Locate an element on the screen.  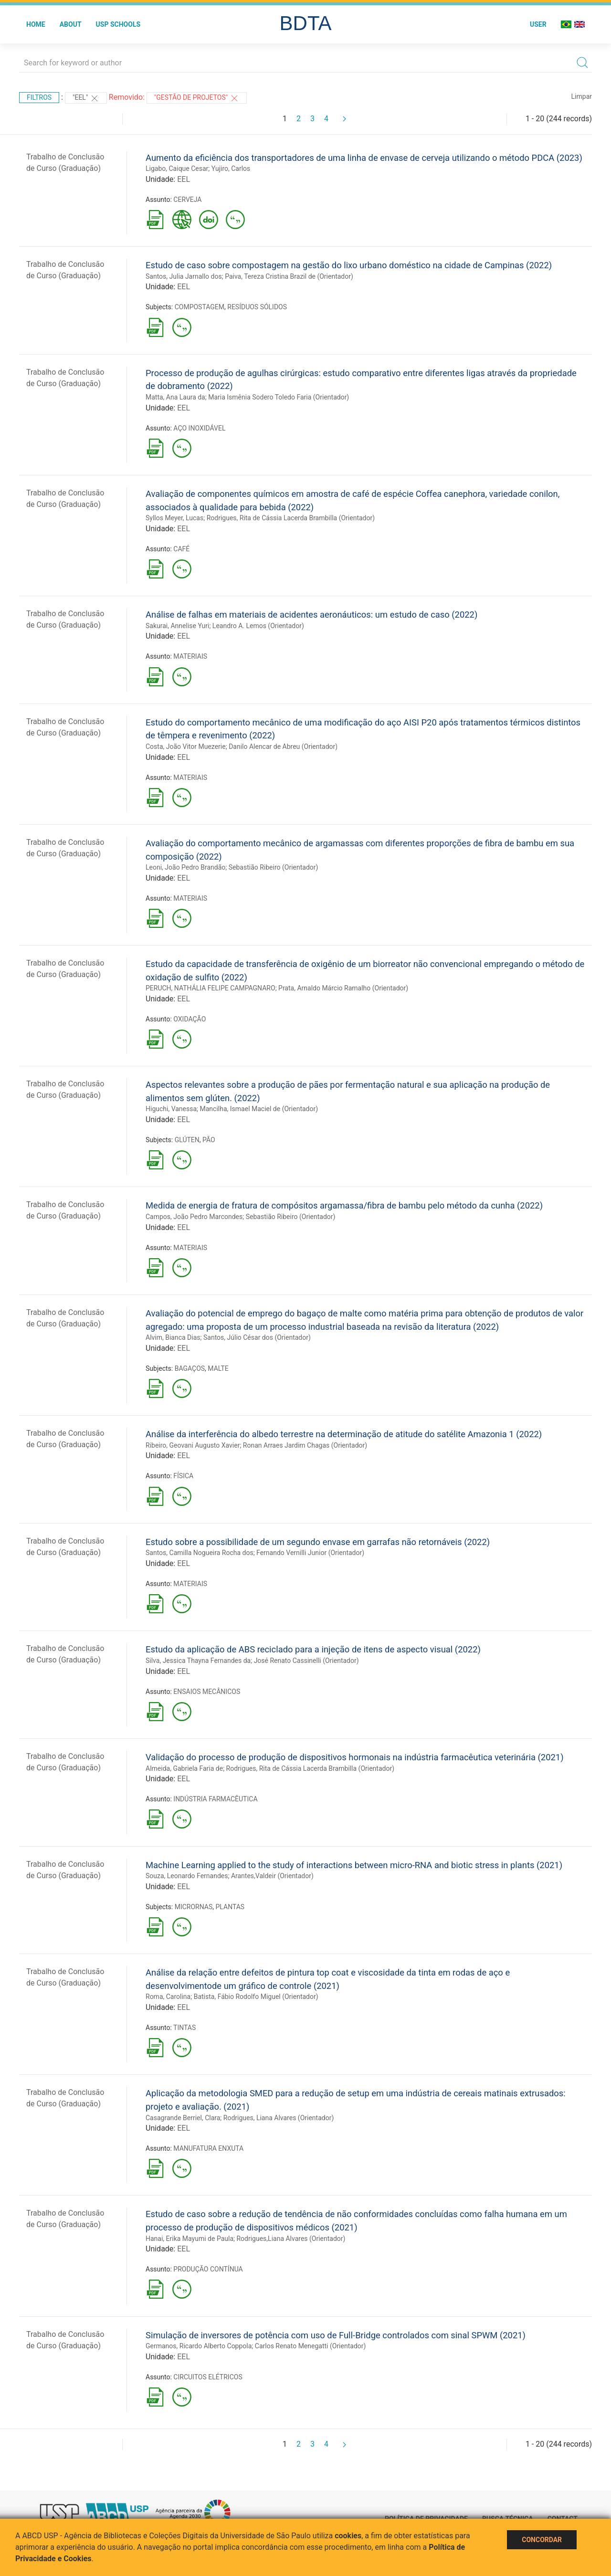
BAGAÇOS is located at coordinates (190, 1368).